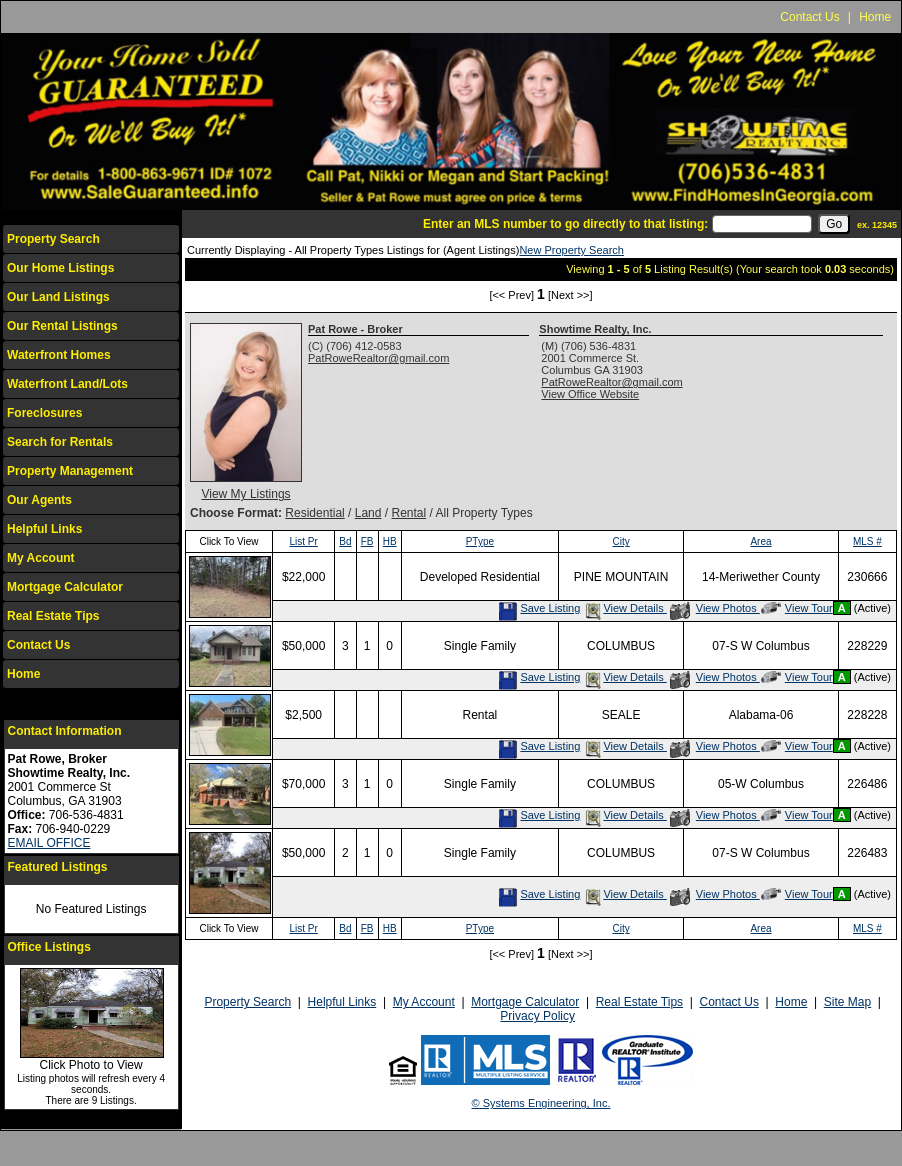 The image size is (902, 1166). What do you see at coordinates (60, 442) in the screenshot?
I see `Search for Rentals` at bounding box center [60, 442].